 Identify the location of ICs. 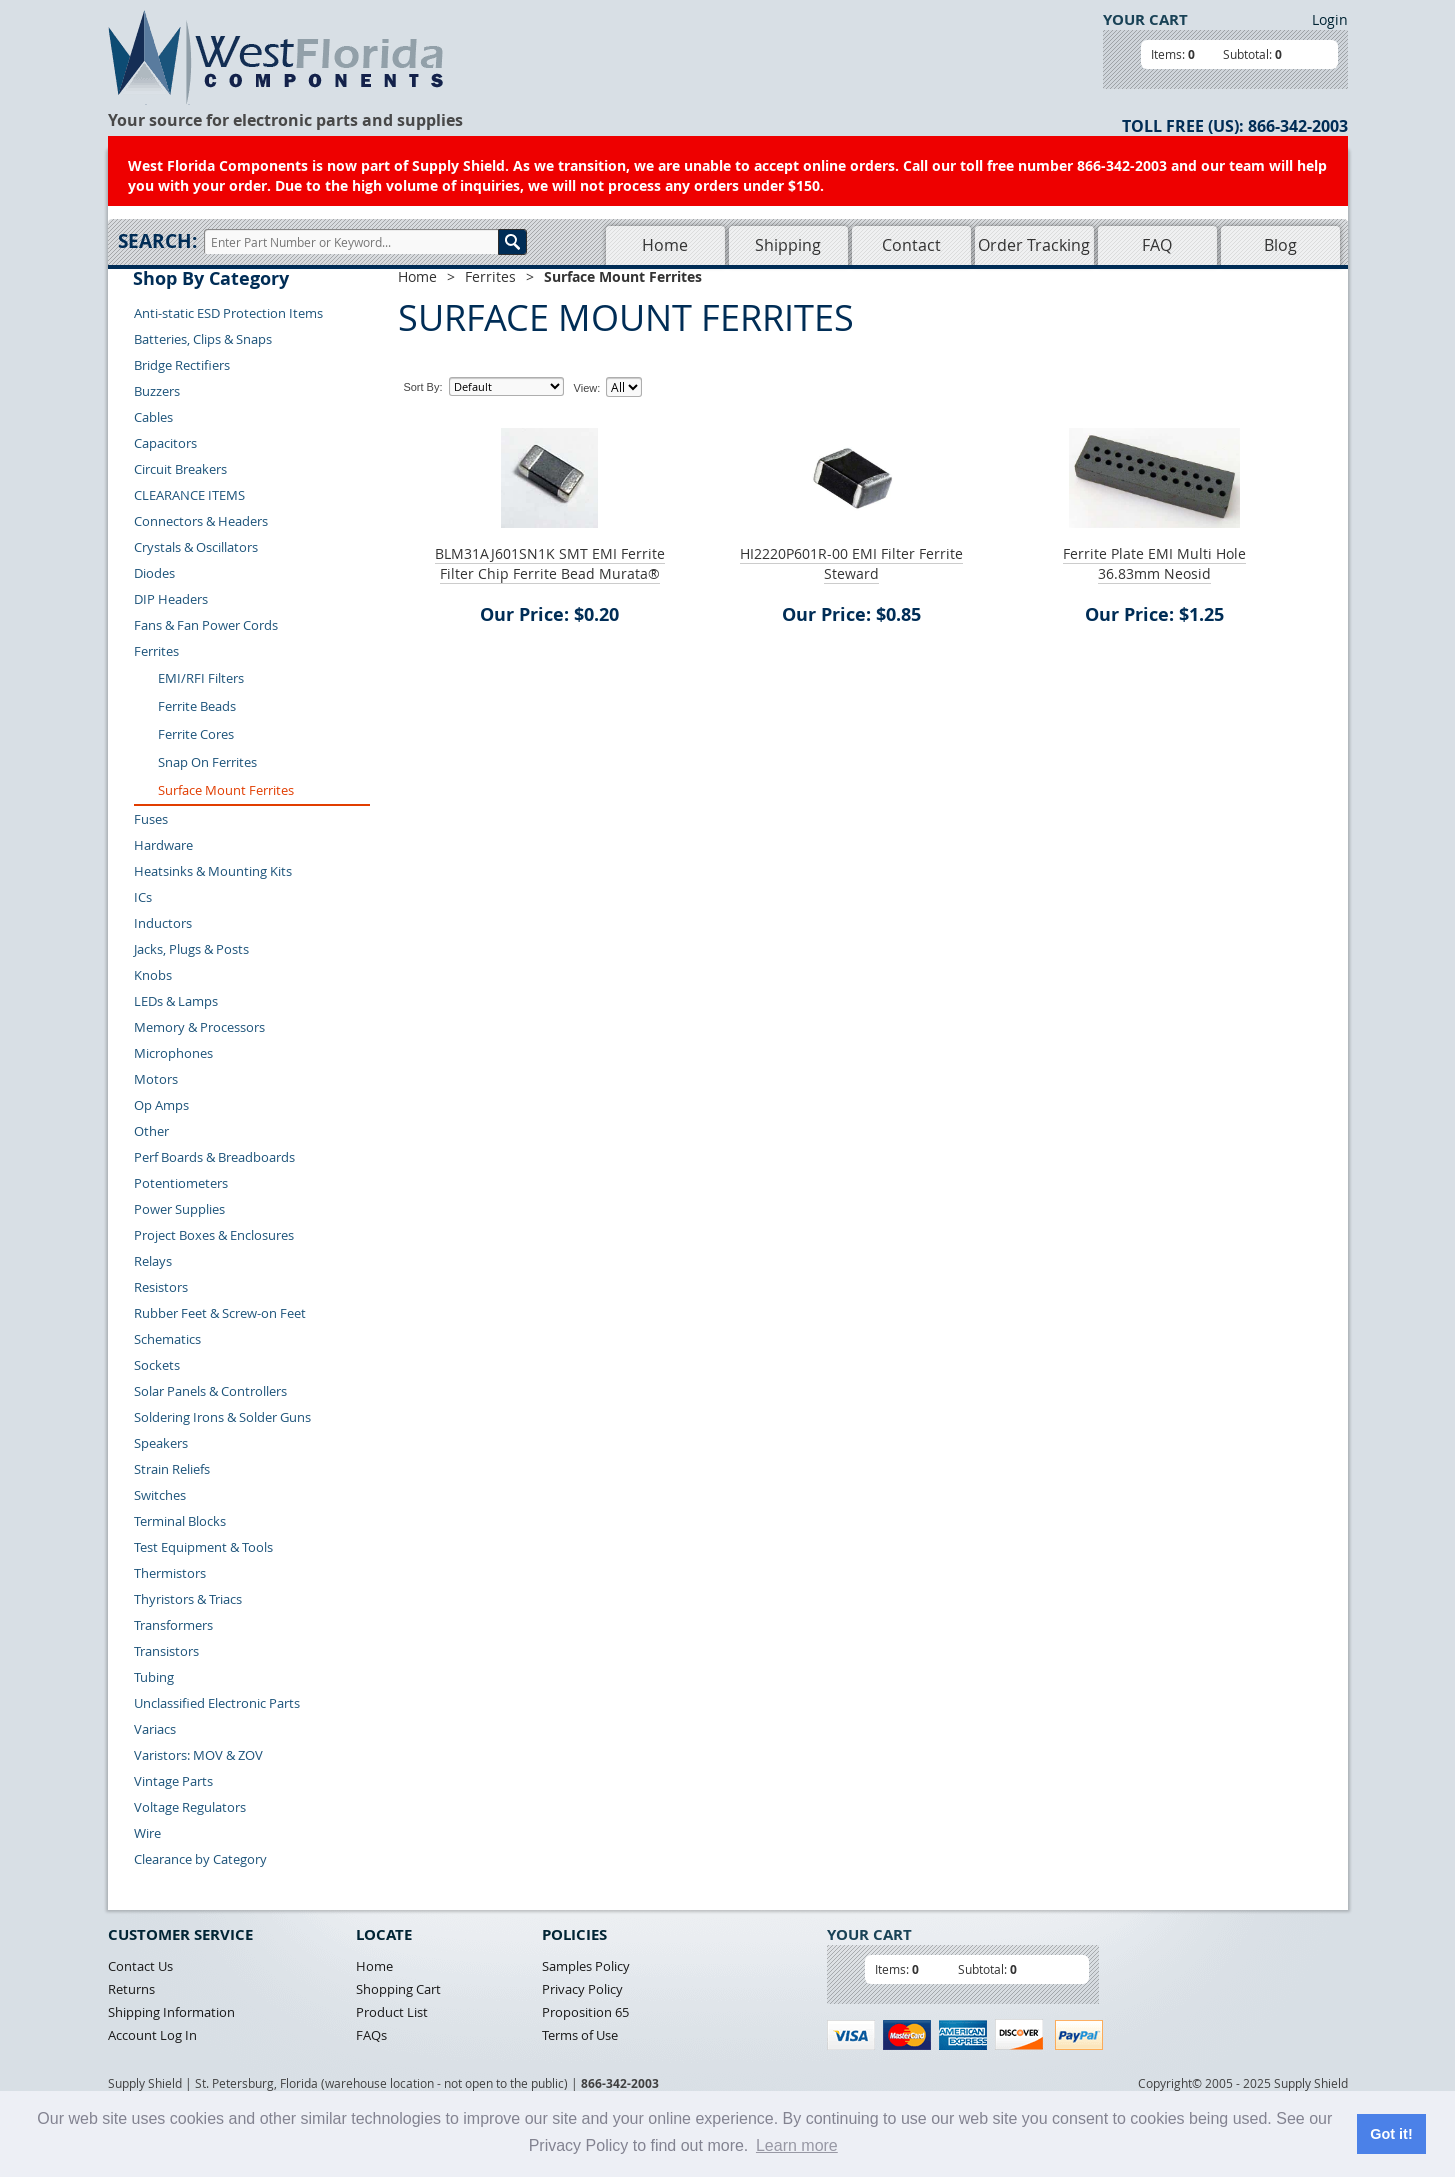
(143, 897).